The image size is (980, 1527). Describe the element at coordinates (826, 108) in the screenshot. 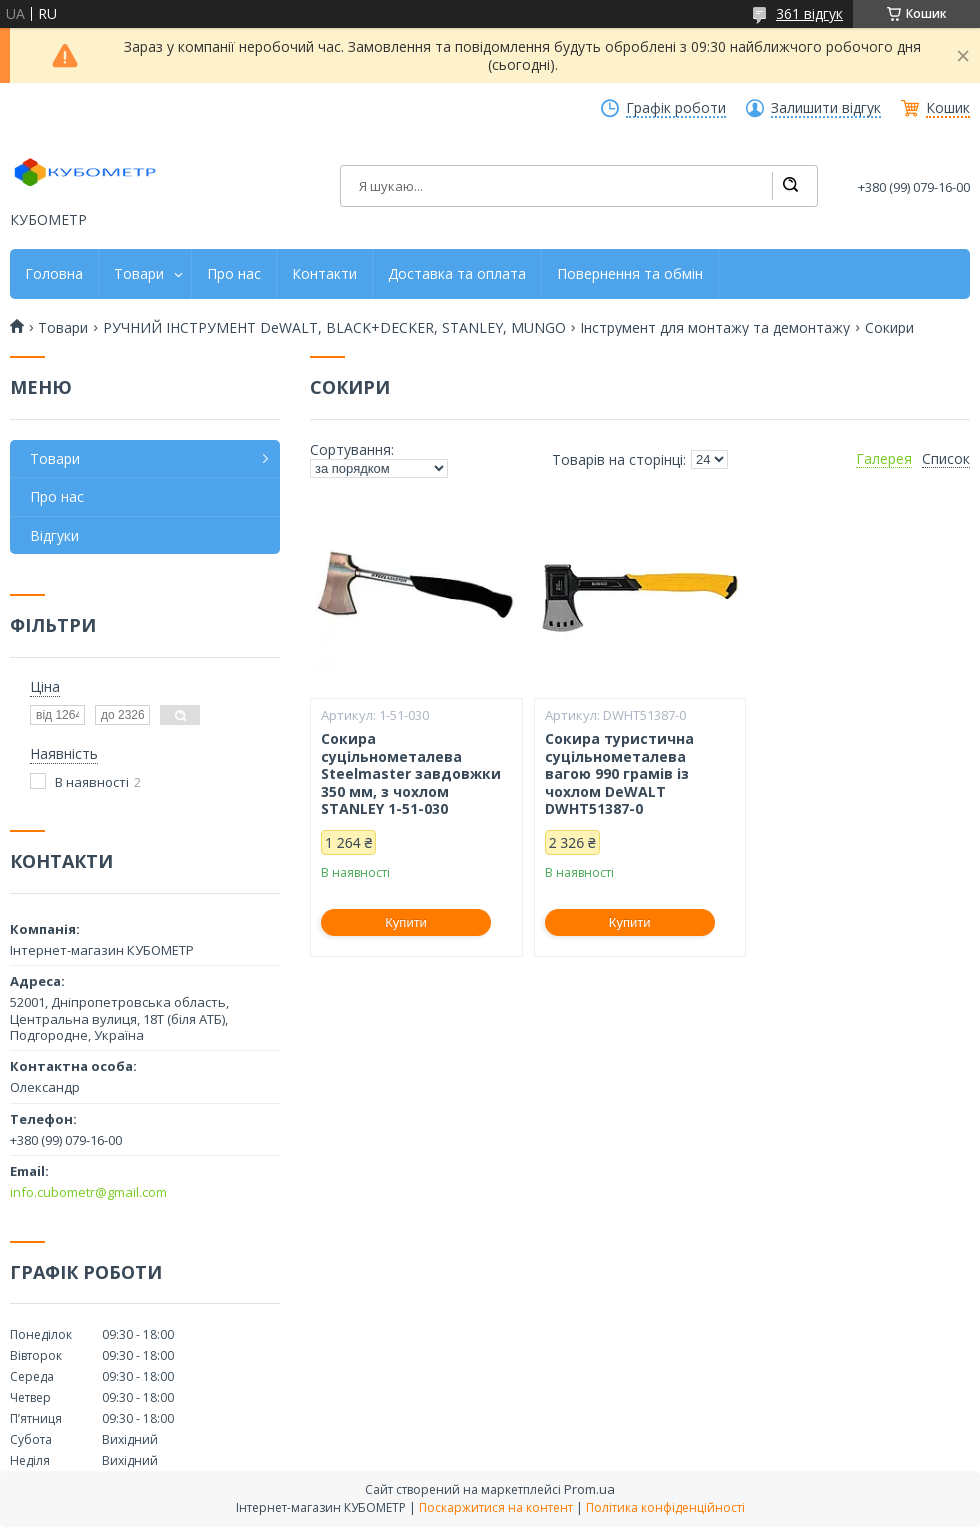

I see `Залишити відгук` at that location.